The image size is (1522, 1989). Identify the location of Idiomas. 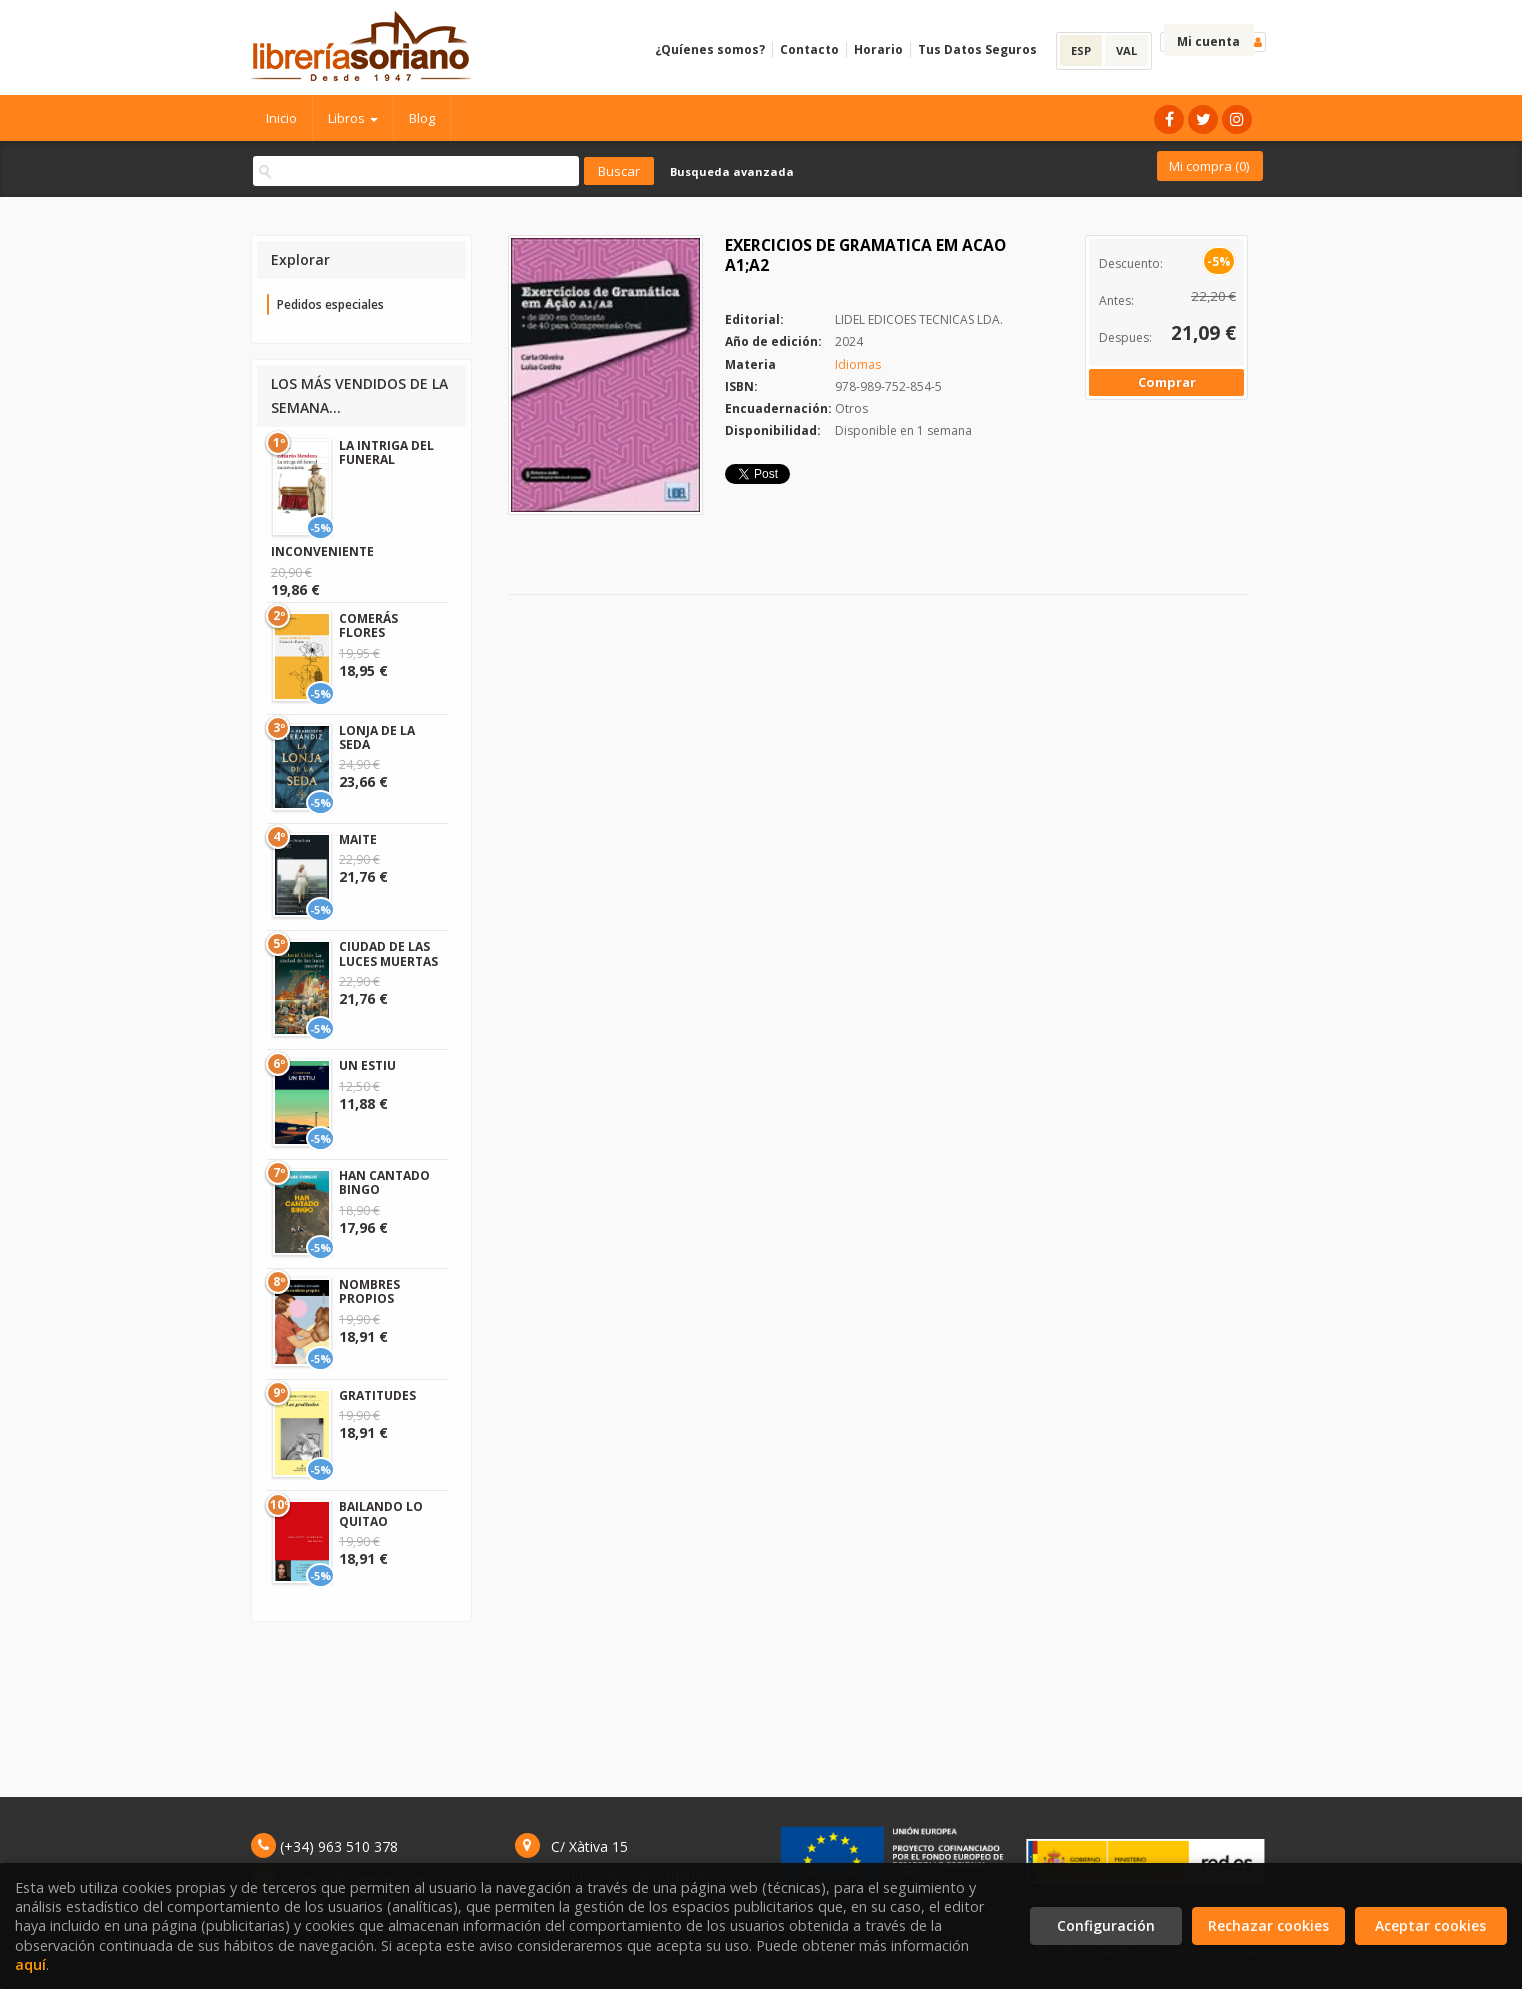
(858, 364).